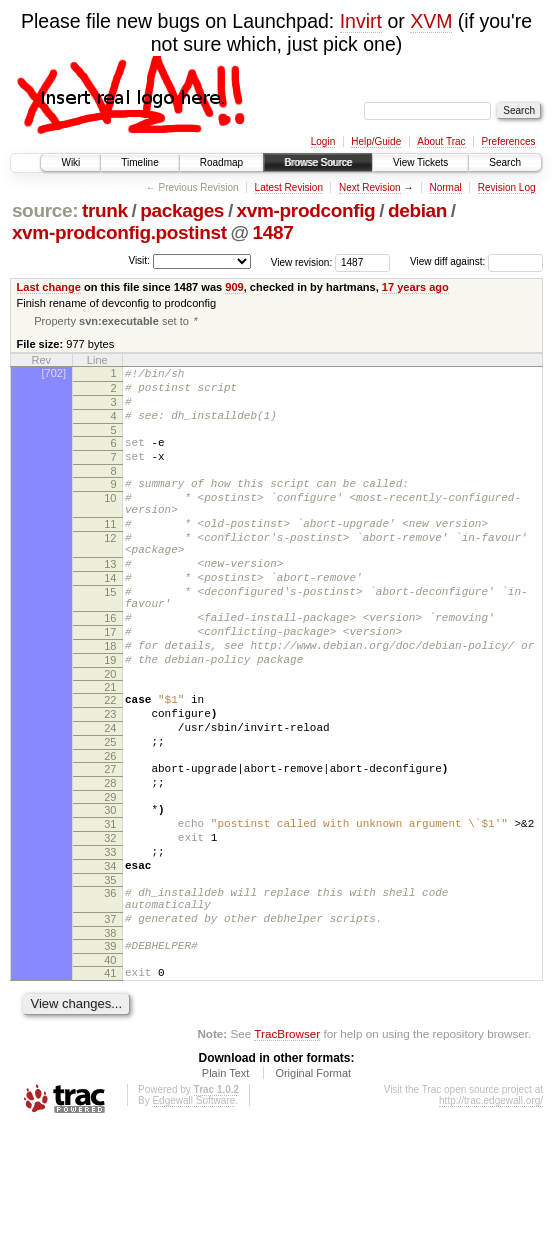 The width and height of the screenshot is (553, 1238). What do you see at coordinates (273, 232) in the screenshot?
I see `1487` at bounding box center [273, 232].